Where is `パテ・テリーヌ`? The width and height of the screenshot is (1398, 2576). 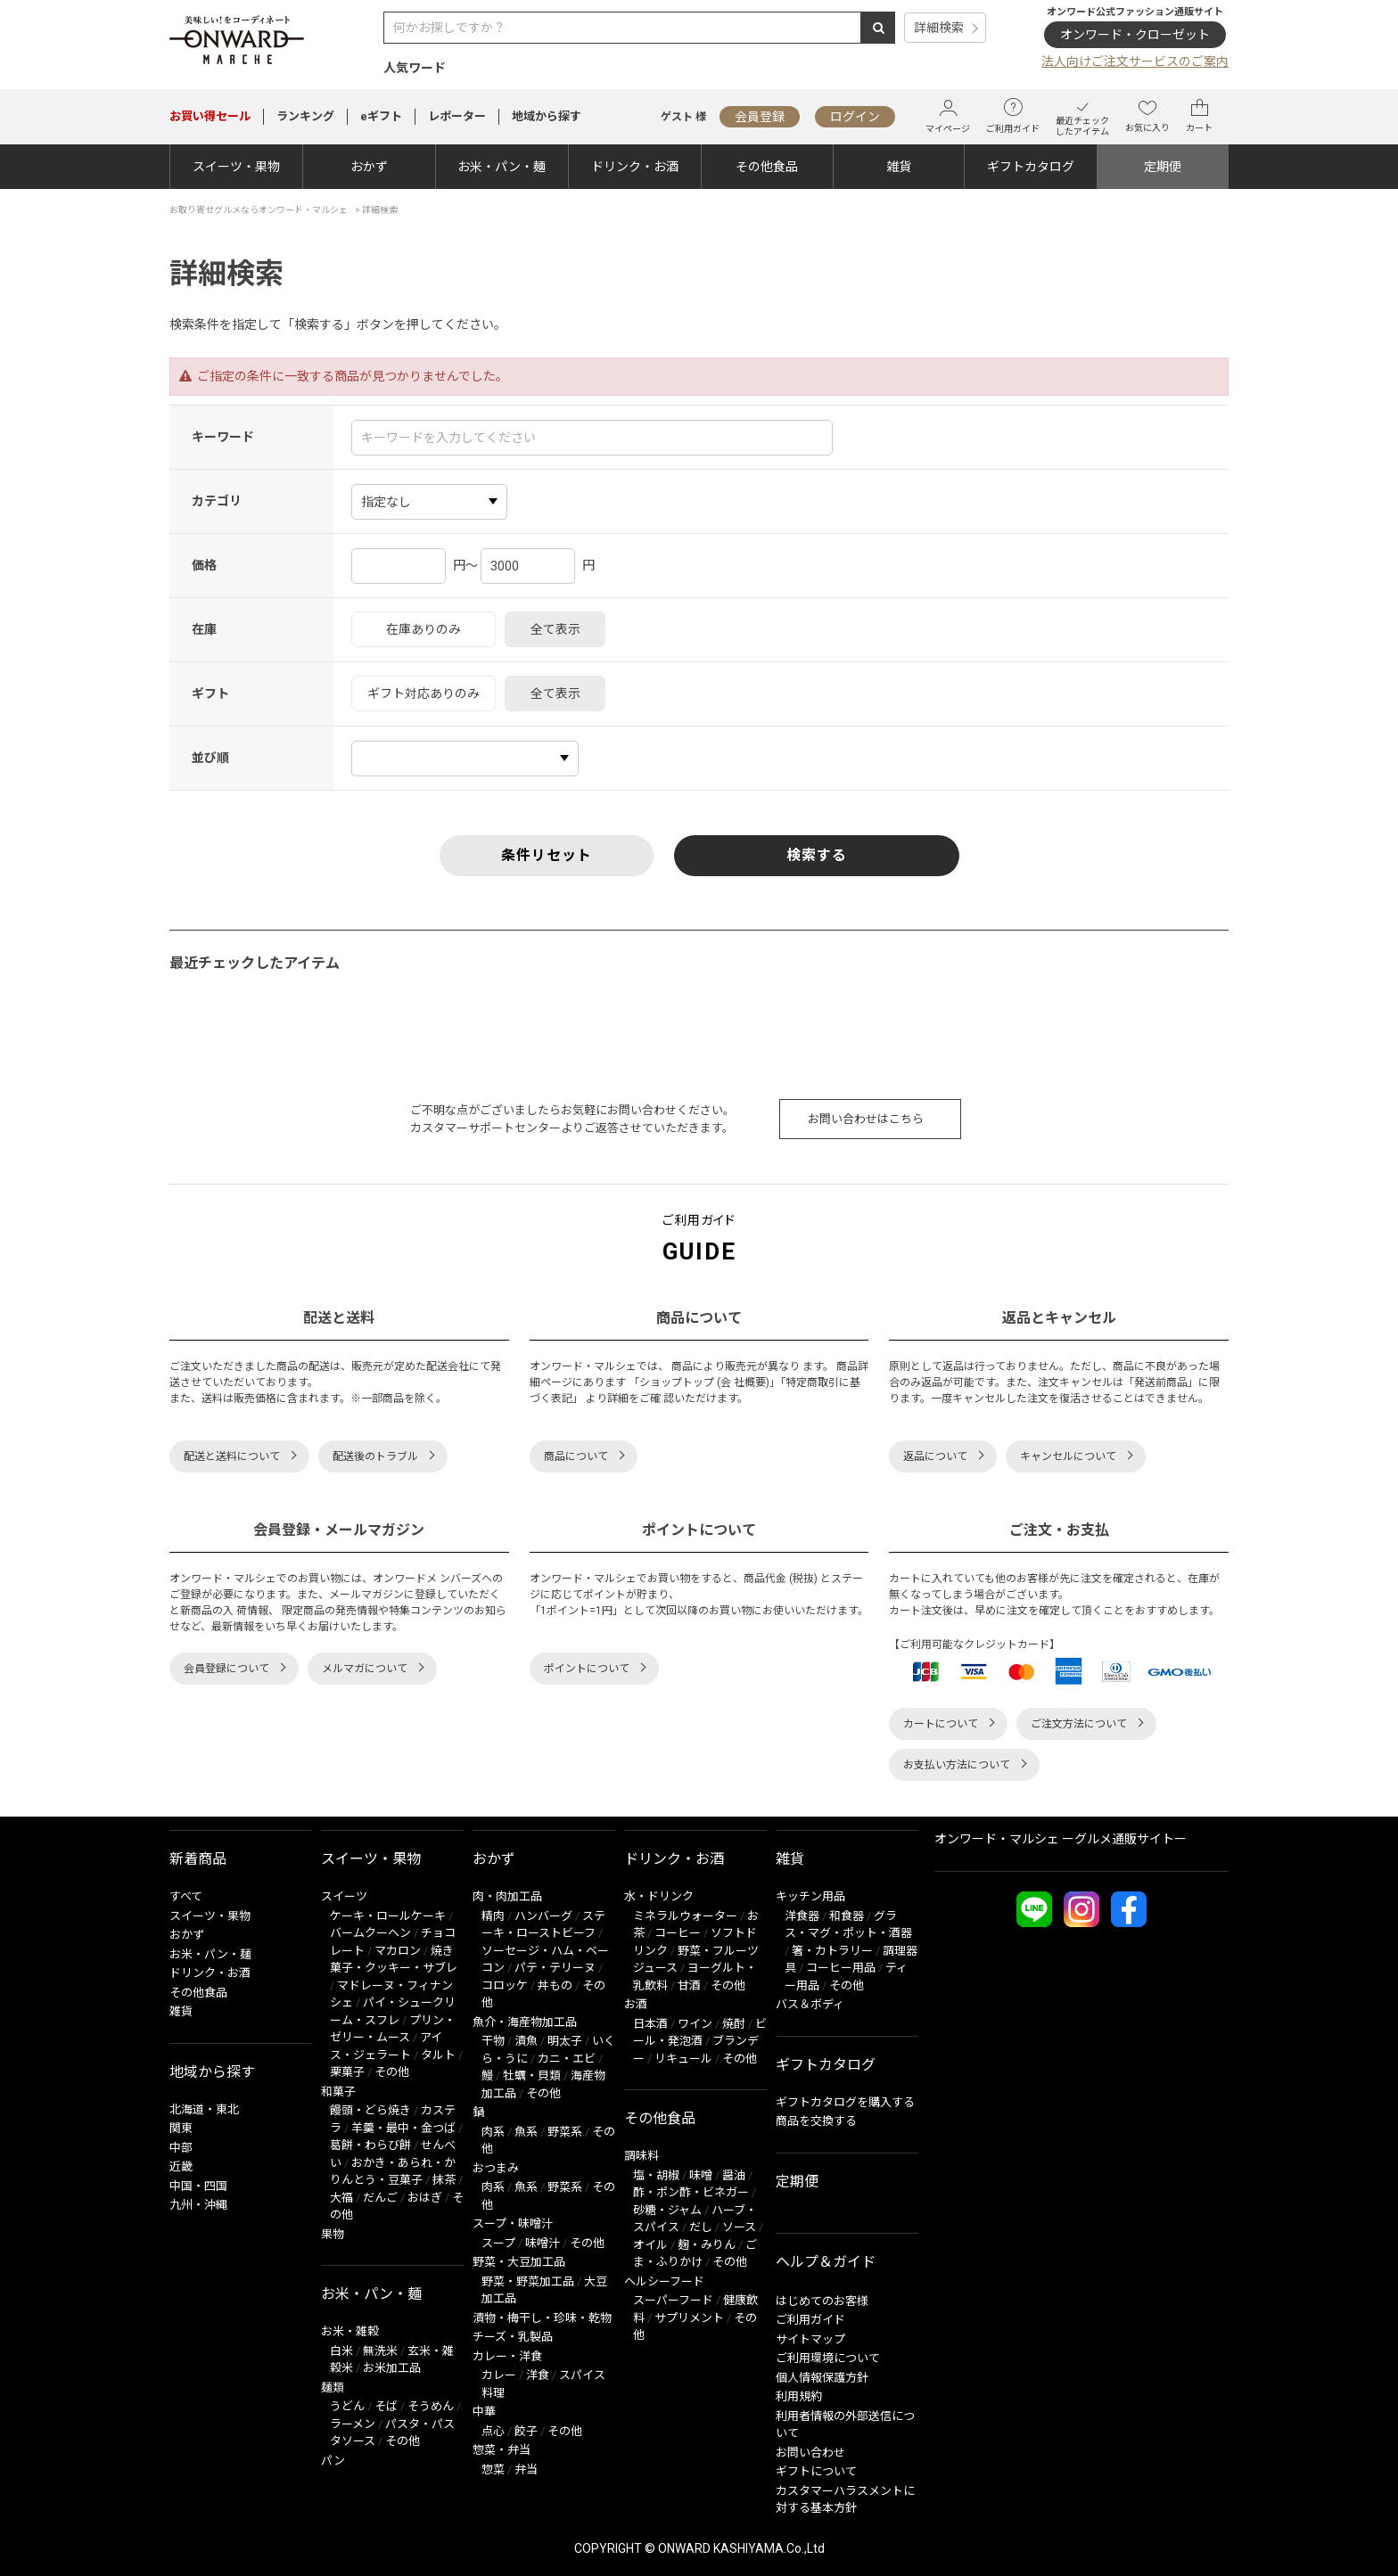 パテ・テリーヌ is located at coordinates (555, 1967).